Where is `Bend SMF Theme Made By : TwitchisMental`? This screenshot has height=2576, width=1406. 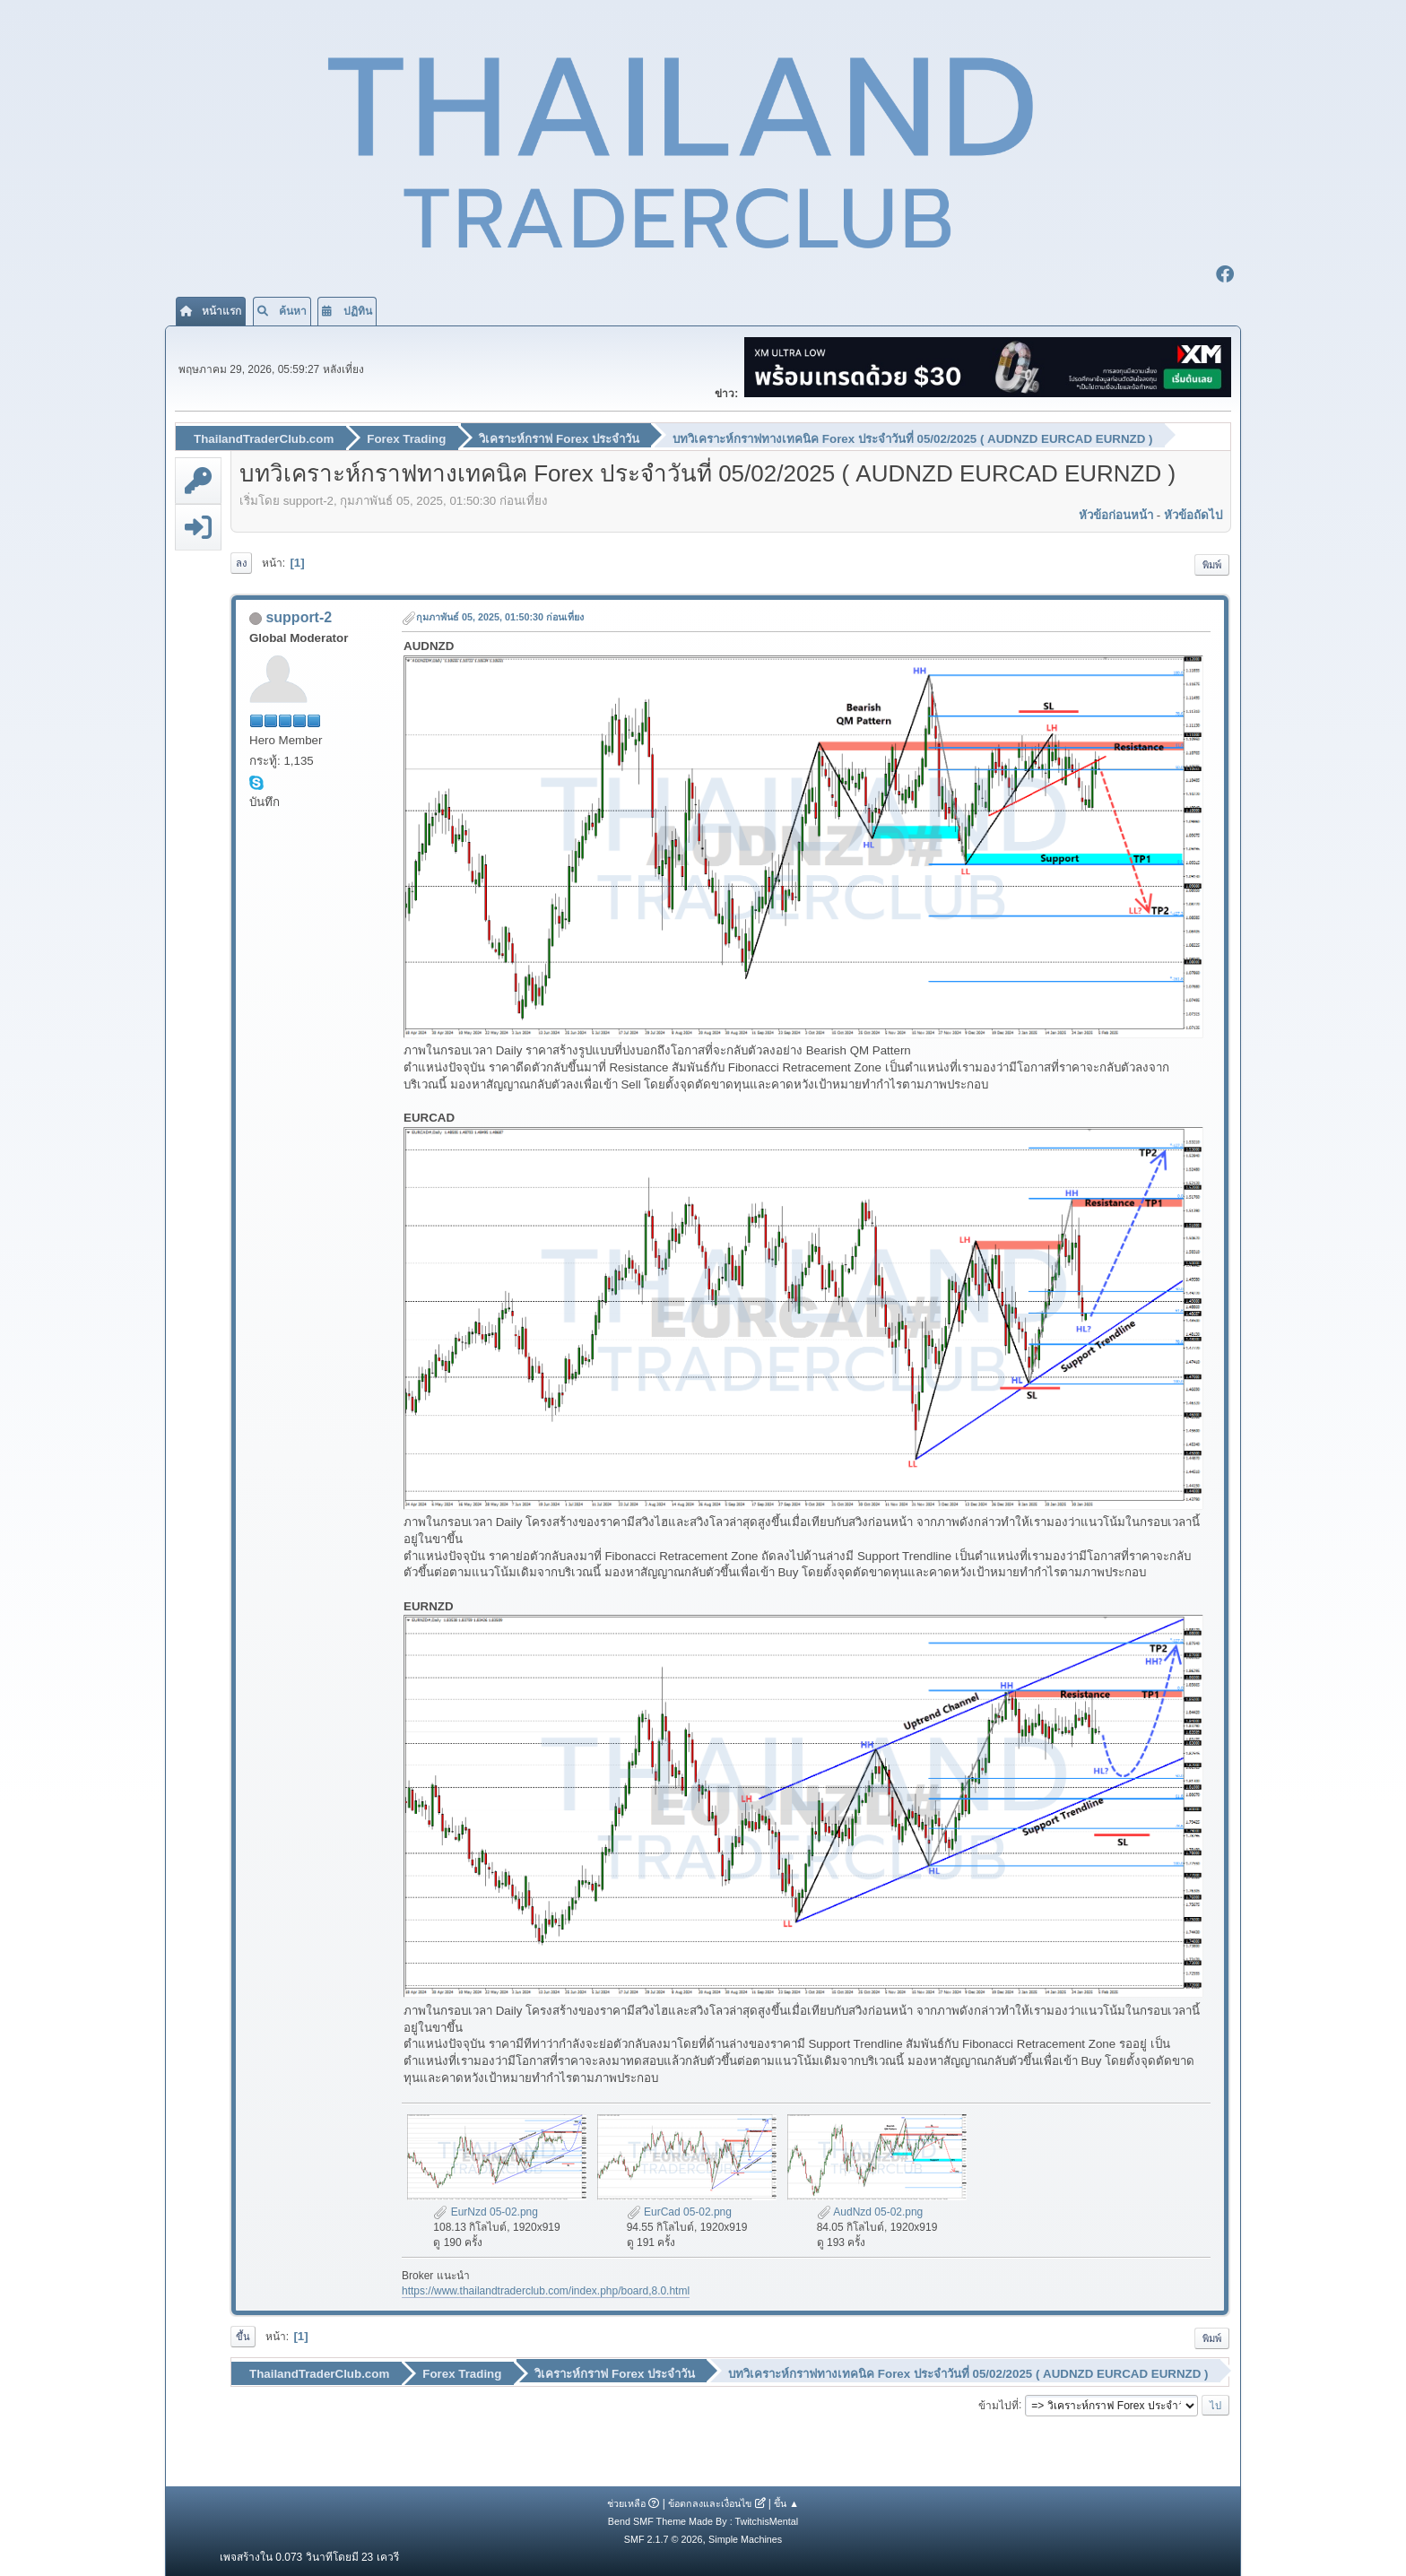 Bend SMF Theme Made By : TwitchisMental is located at coordinates (703, 2520).